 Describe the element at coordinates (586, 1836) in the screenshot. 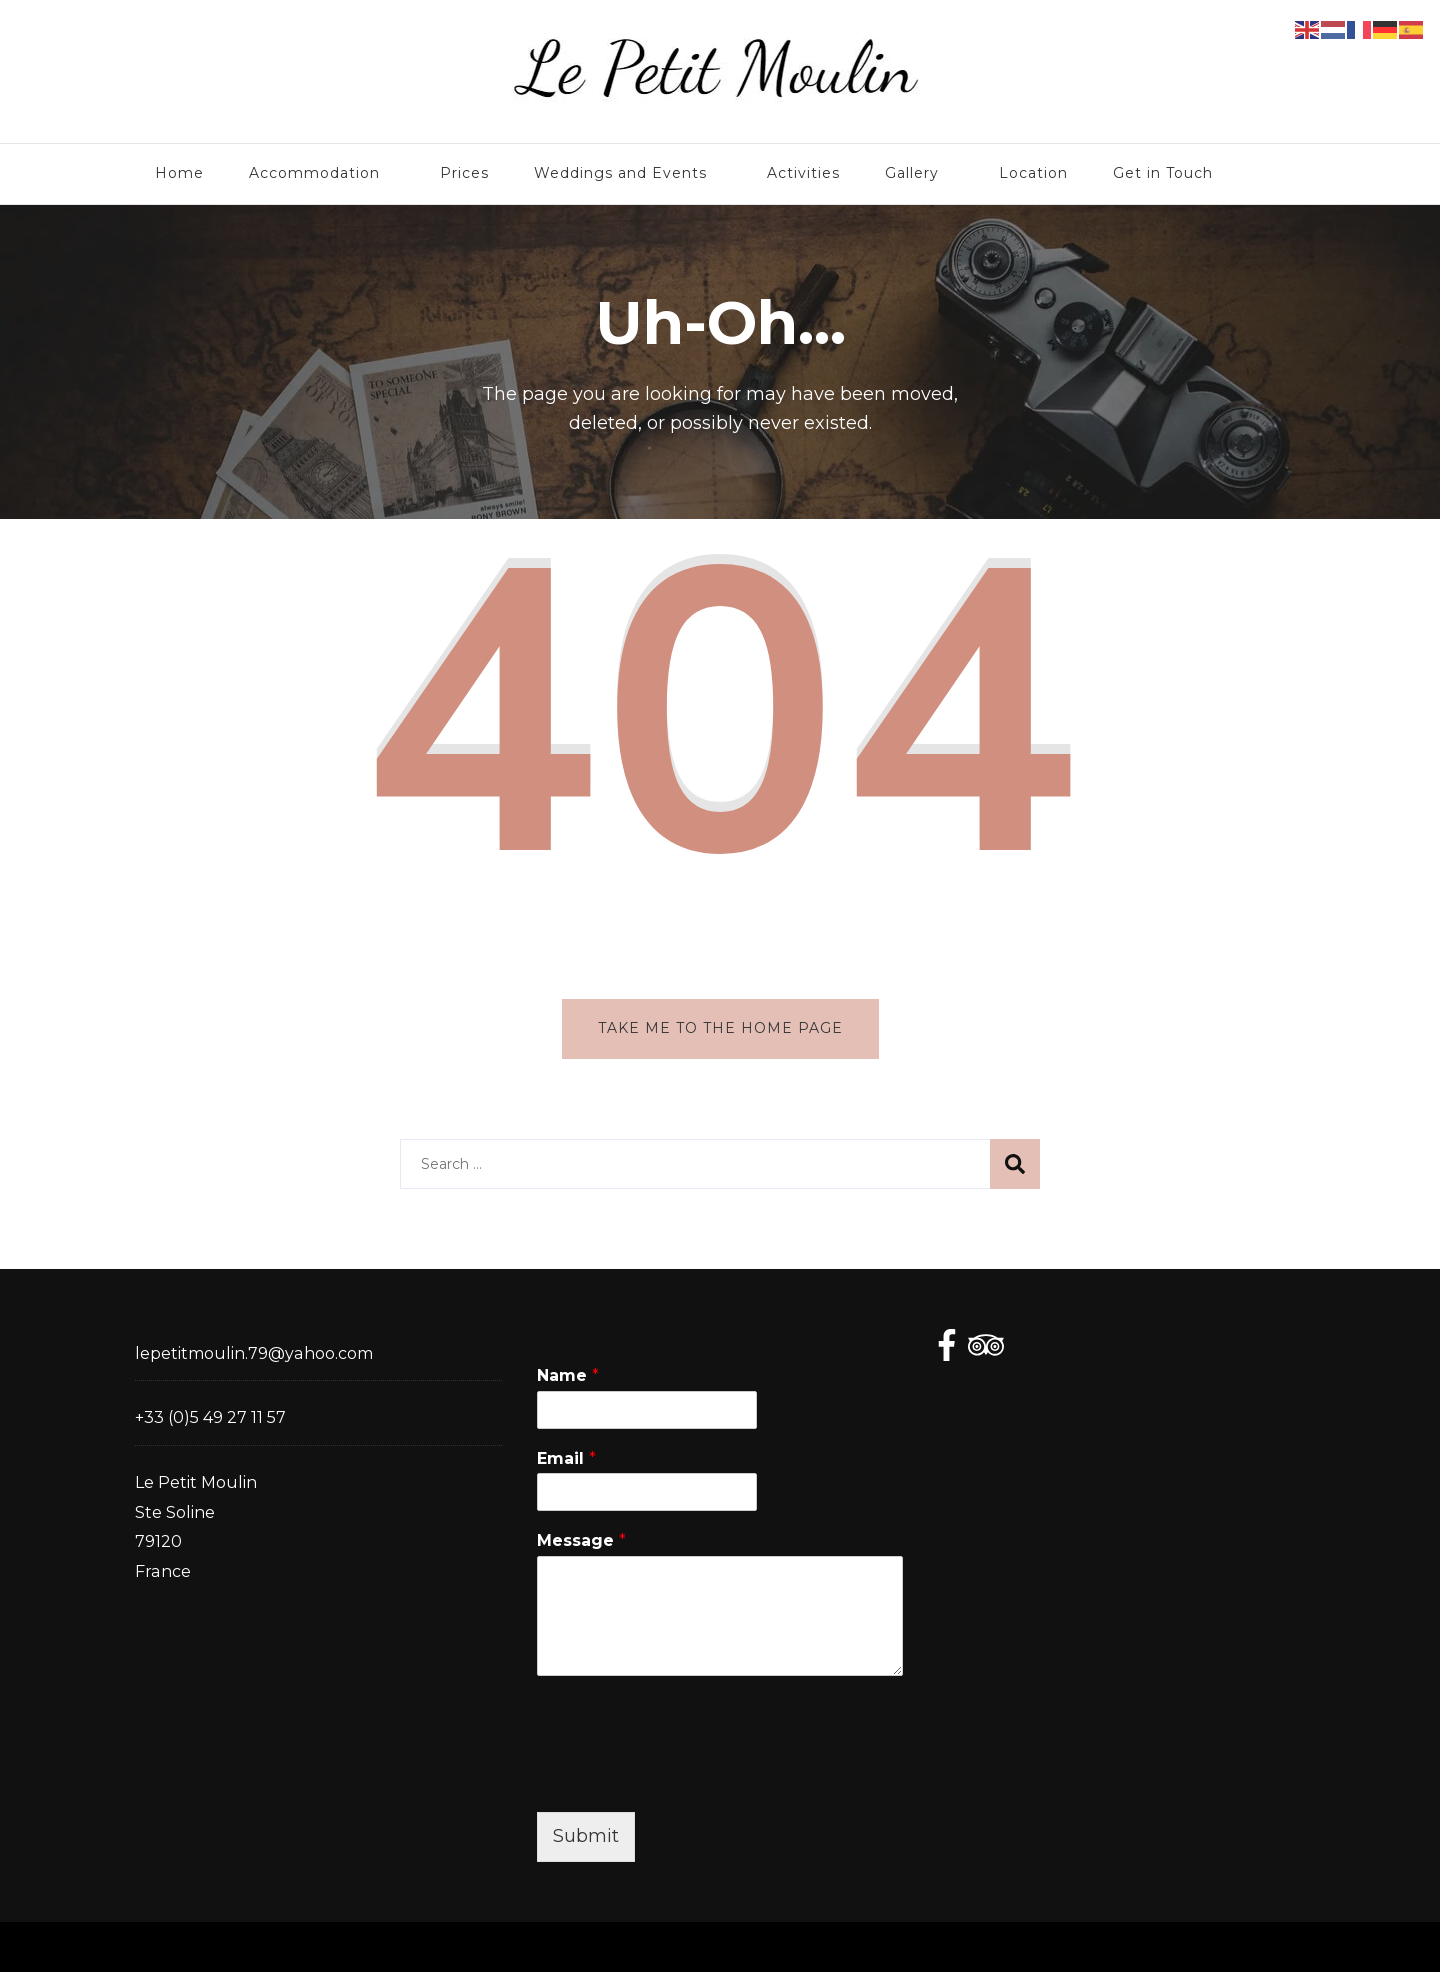

I see `Submit` at that location.